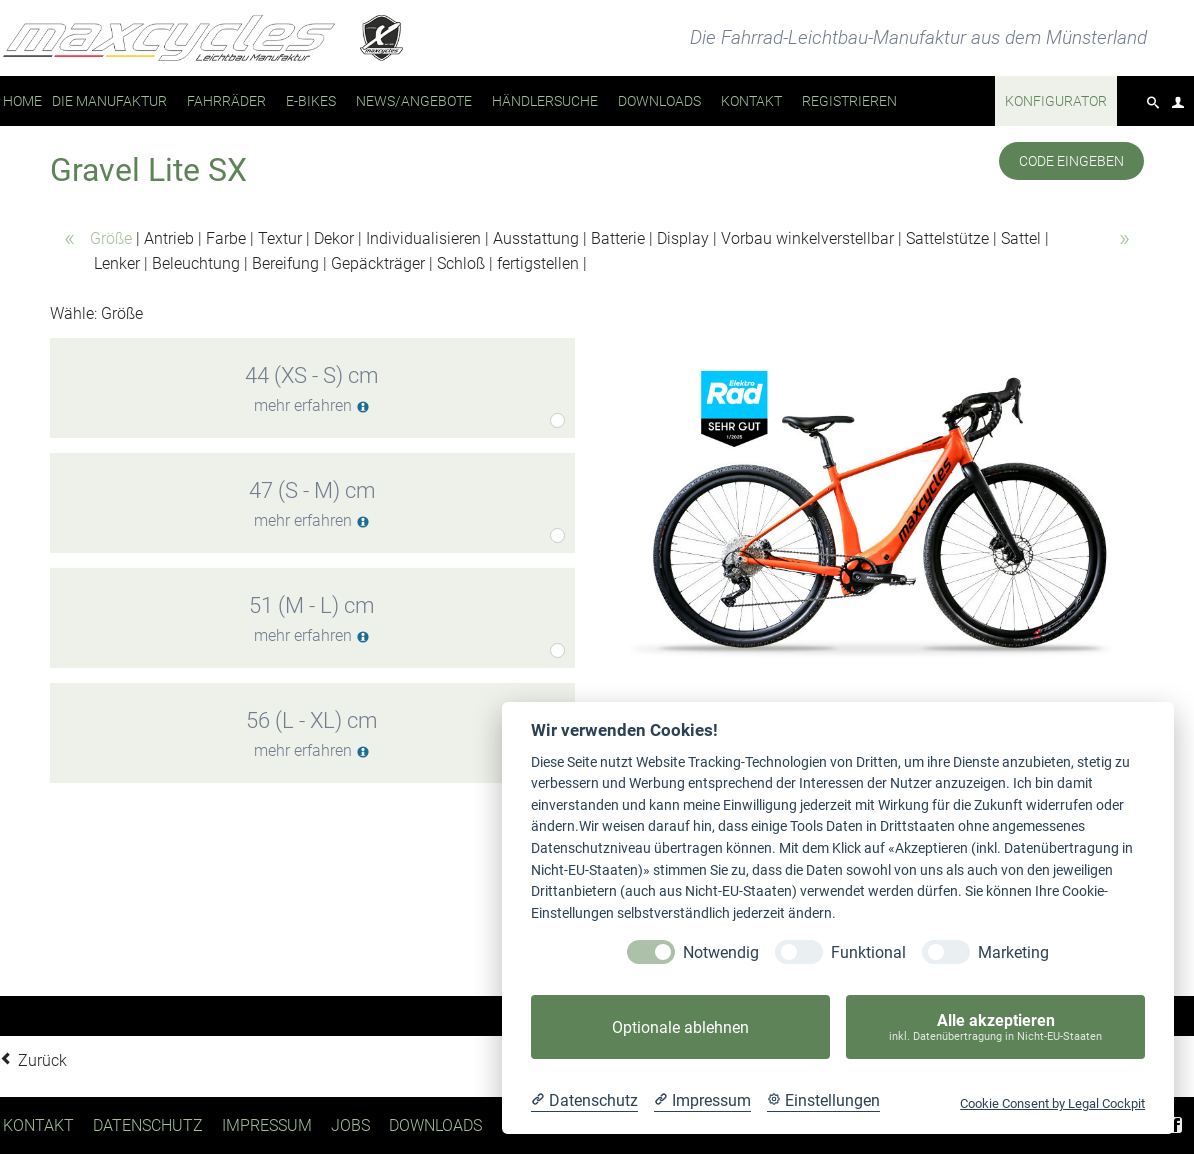  What do you see at coordinates (1071, 161) in the screenshot?
I see `Code eingeben` at bounding box center [1071, 161].